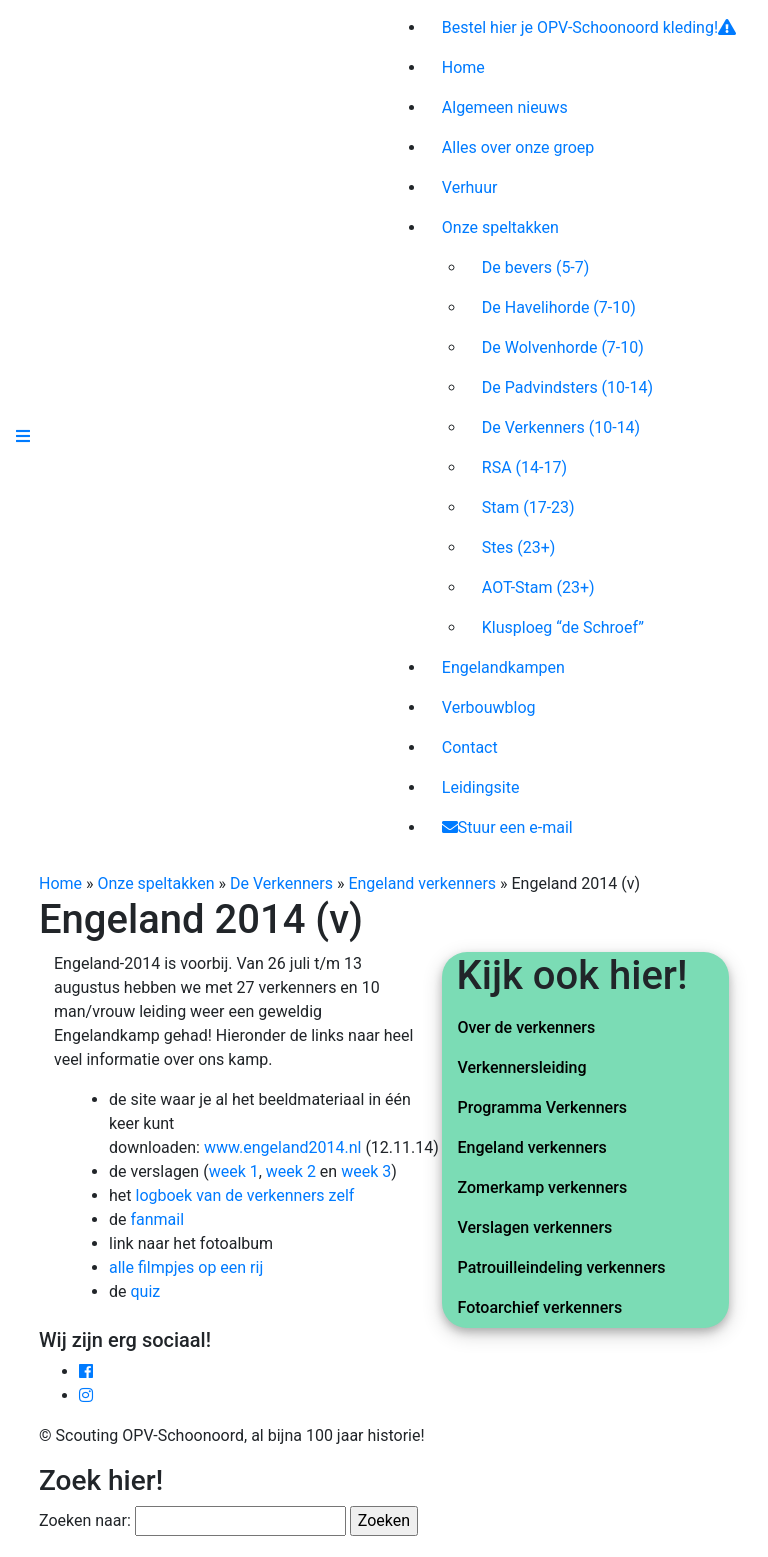 The image size is (768, 1557). What do you see at coordinates (543, 1107) in the screenshot?
I see `Programma Verkenners` at bounding box center [543, 1107].